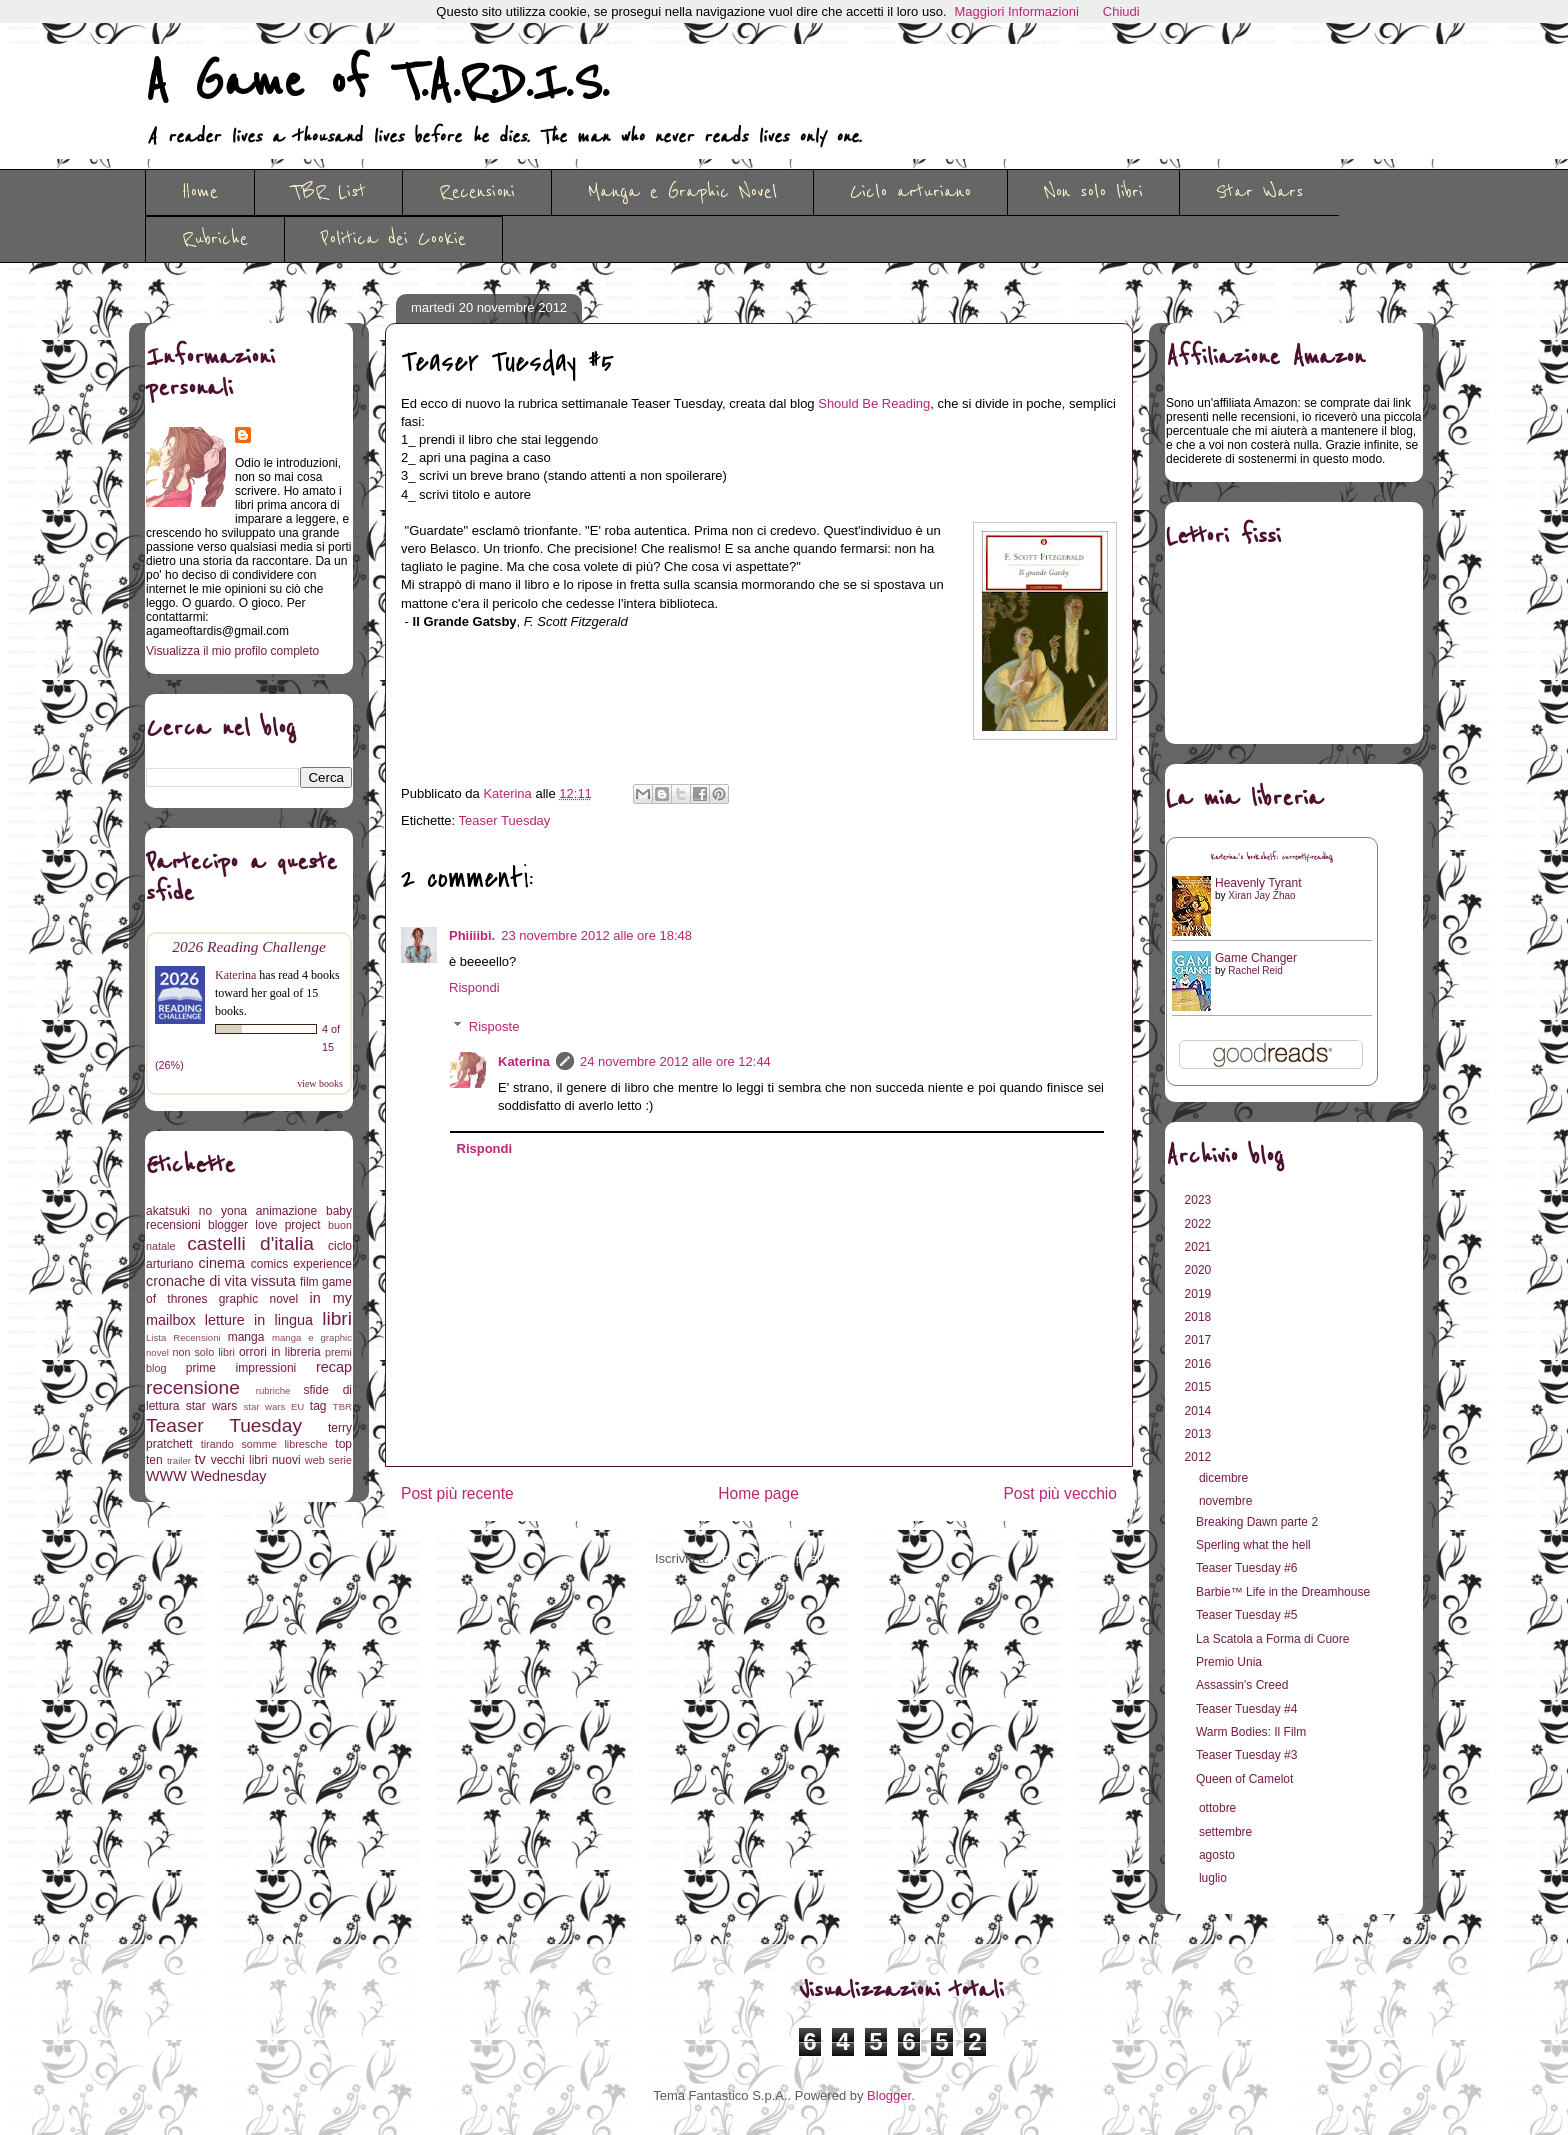  What do you see at coordinates (1258, 883) in the screenshot?
I see `Heavenly Tyrant` at bounding box center [1258, 883].